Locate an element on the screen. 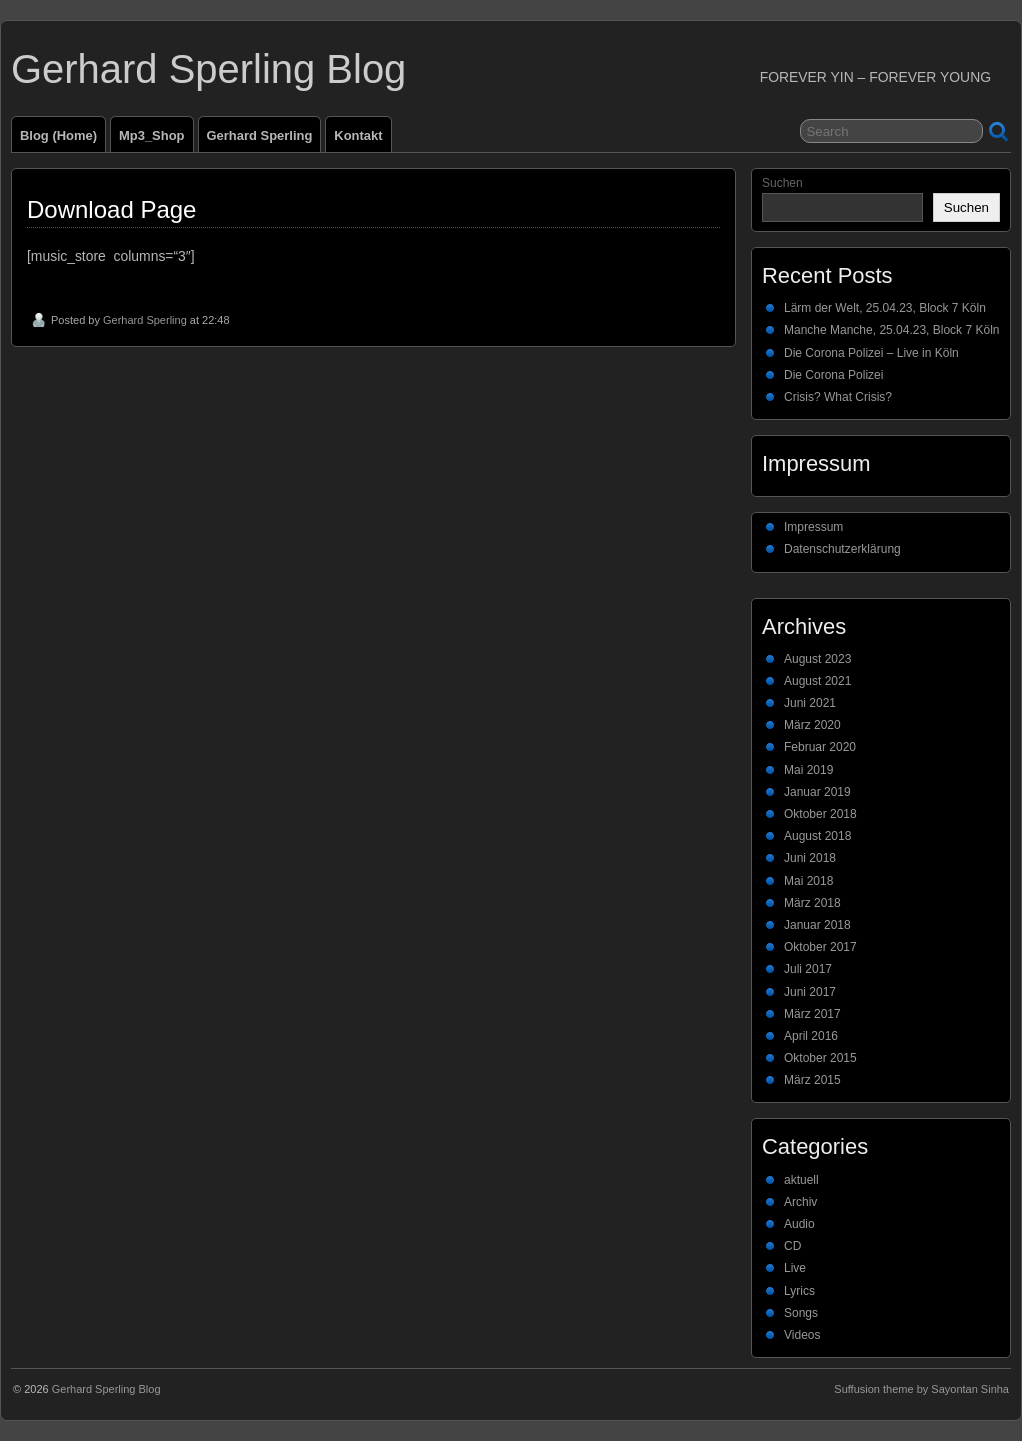  Audio is located at coordinates (799, 1224).